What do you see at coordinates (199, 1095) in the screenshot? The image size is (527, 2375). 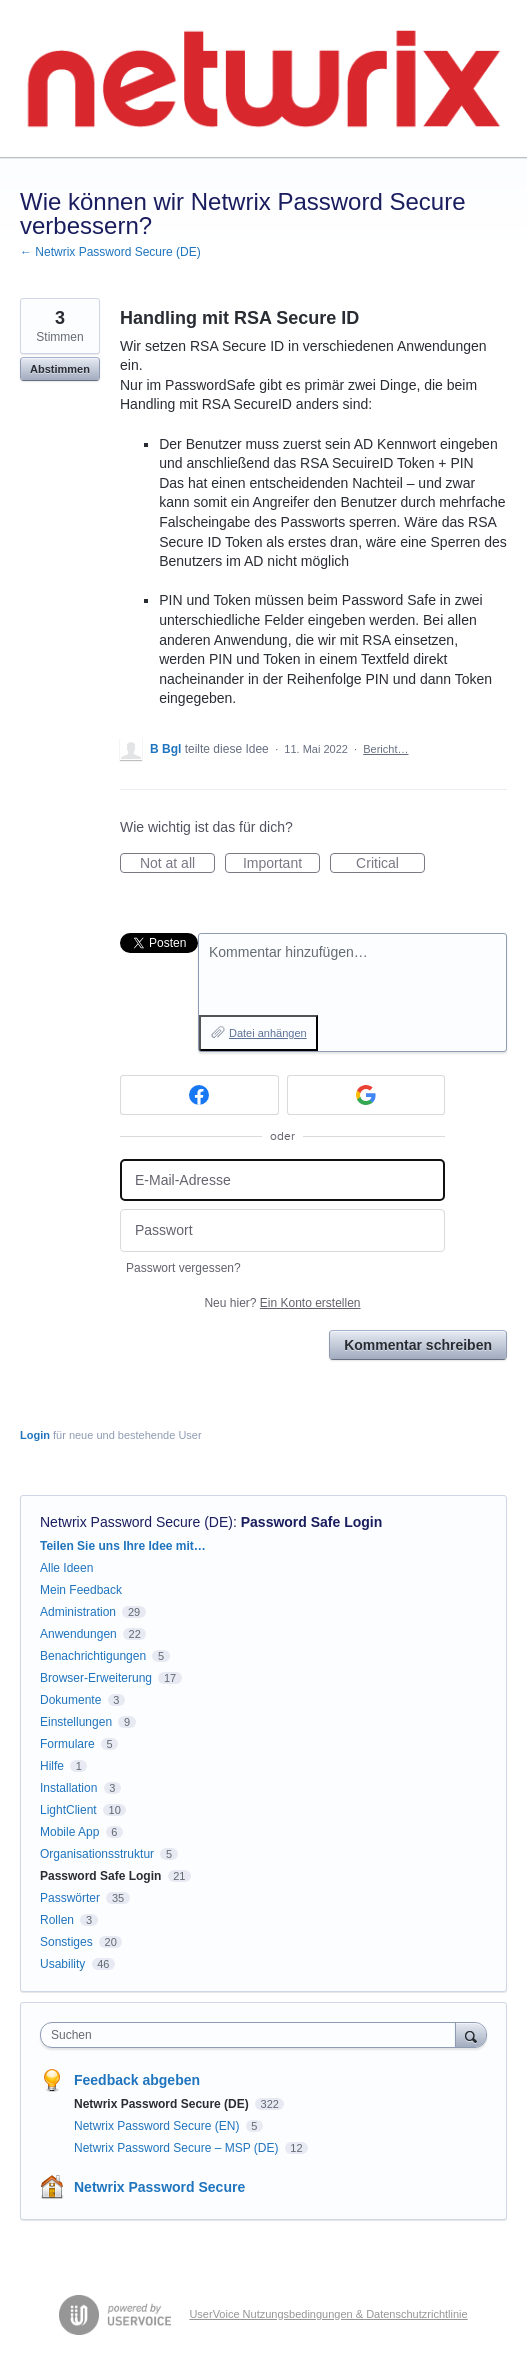 I see `[Facebook sign in]` at bounding box center [199, 1095].